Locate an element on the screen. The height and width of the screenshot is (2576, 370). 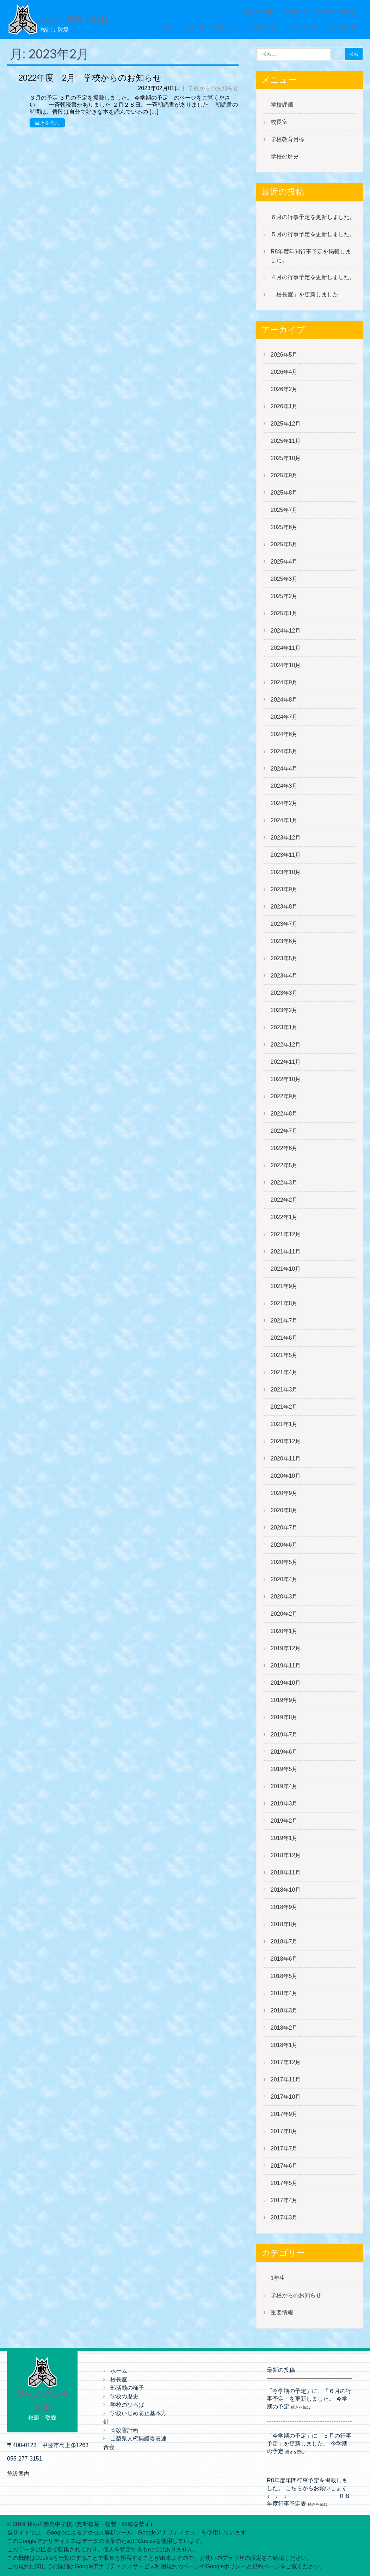
2017年8月 is located at coordinates (284, 2131).